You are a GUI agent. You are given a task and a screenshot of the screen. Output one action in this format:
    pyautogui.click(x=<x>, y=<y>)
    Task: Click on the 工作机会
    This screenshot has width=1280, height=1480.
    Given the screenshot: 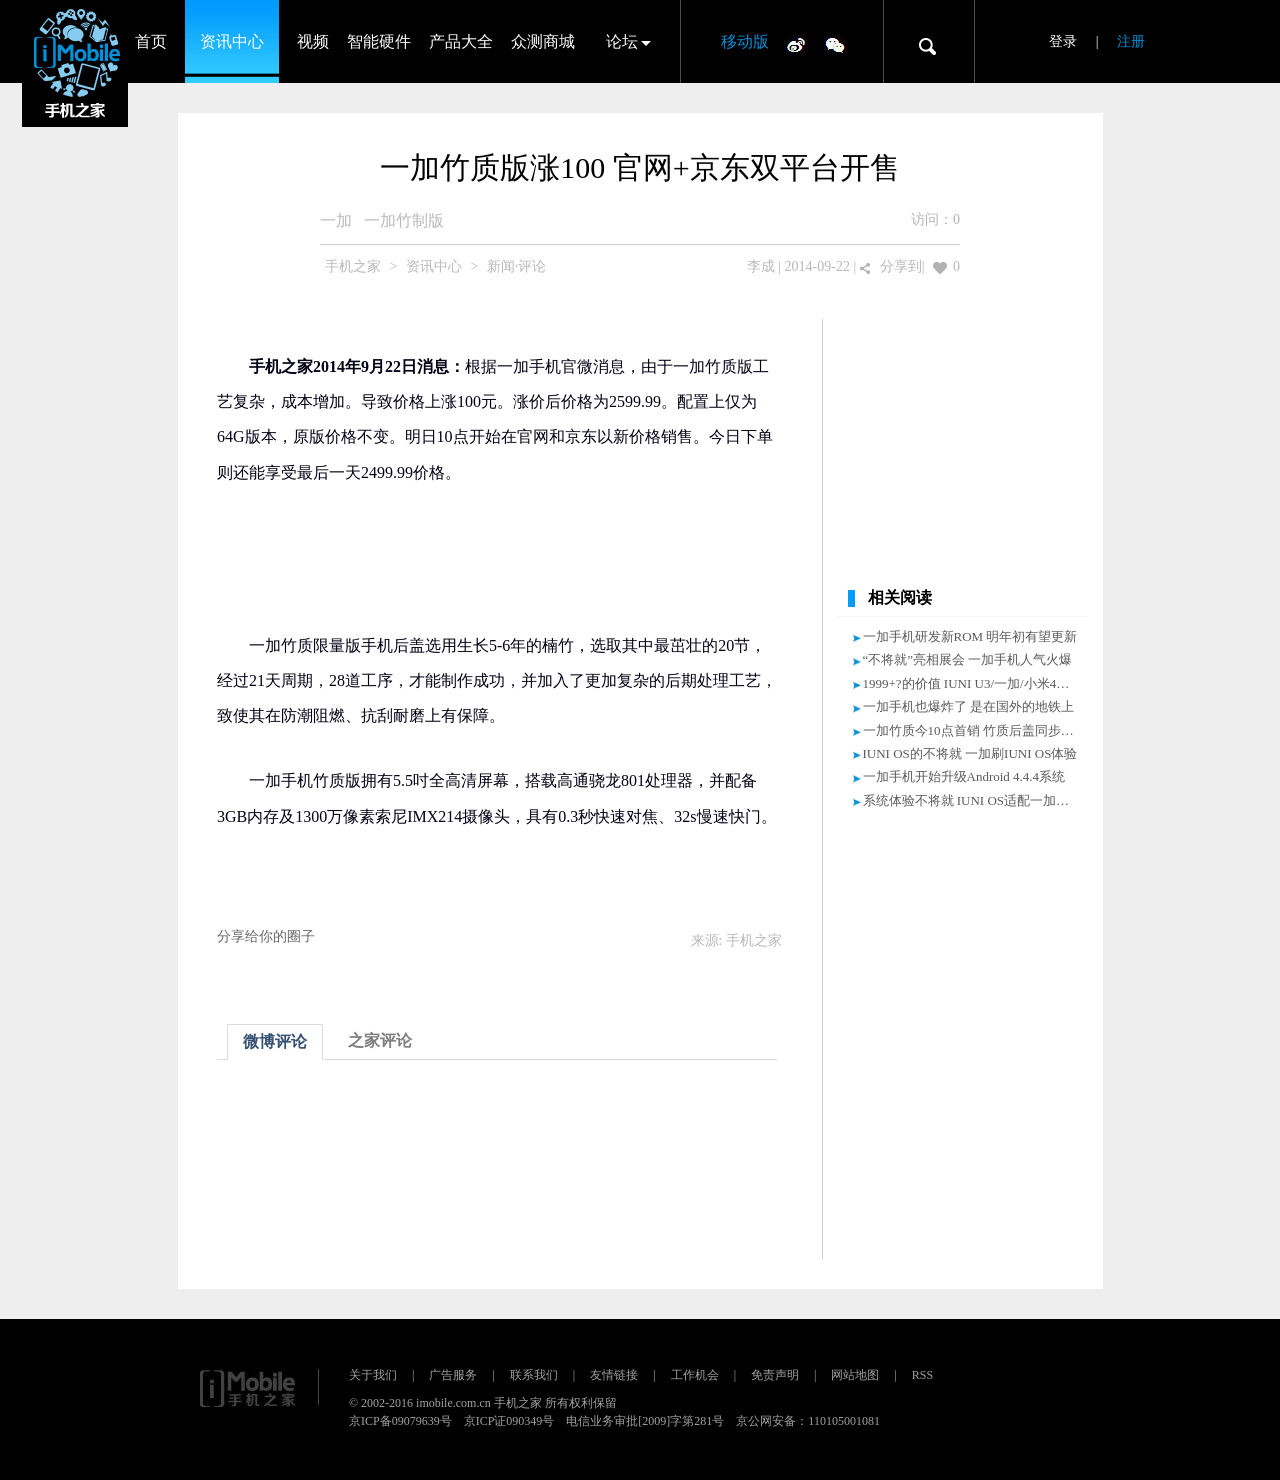 What is the action you would take?
    pyautogui.click(x=695, y=1375)
    